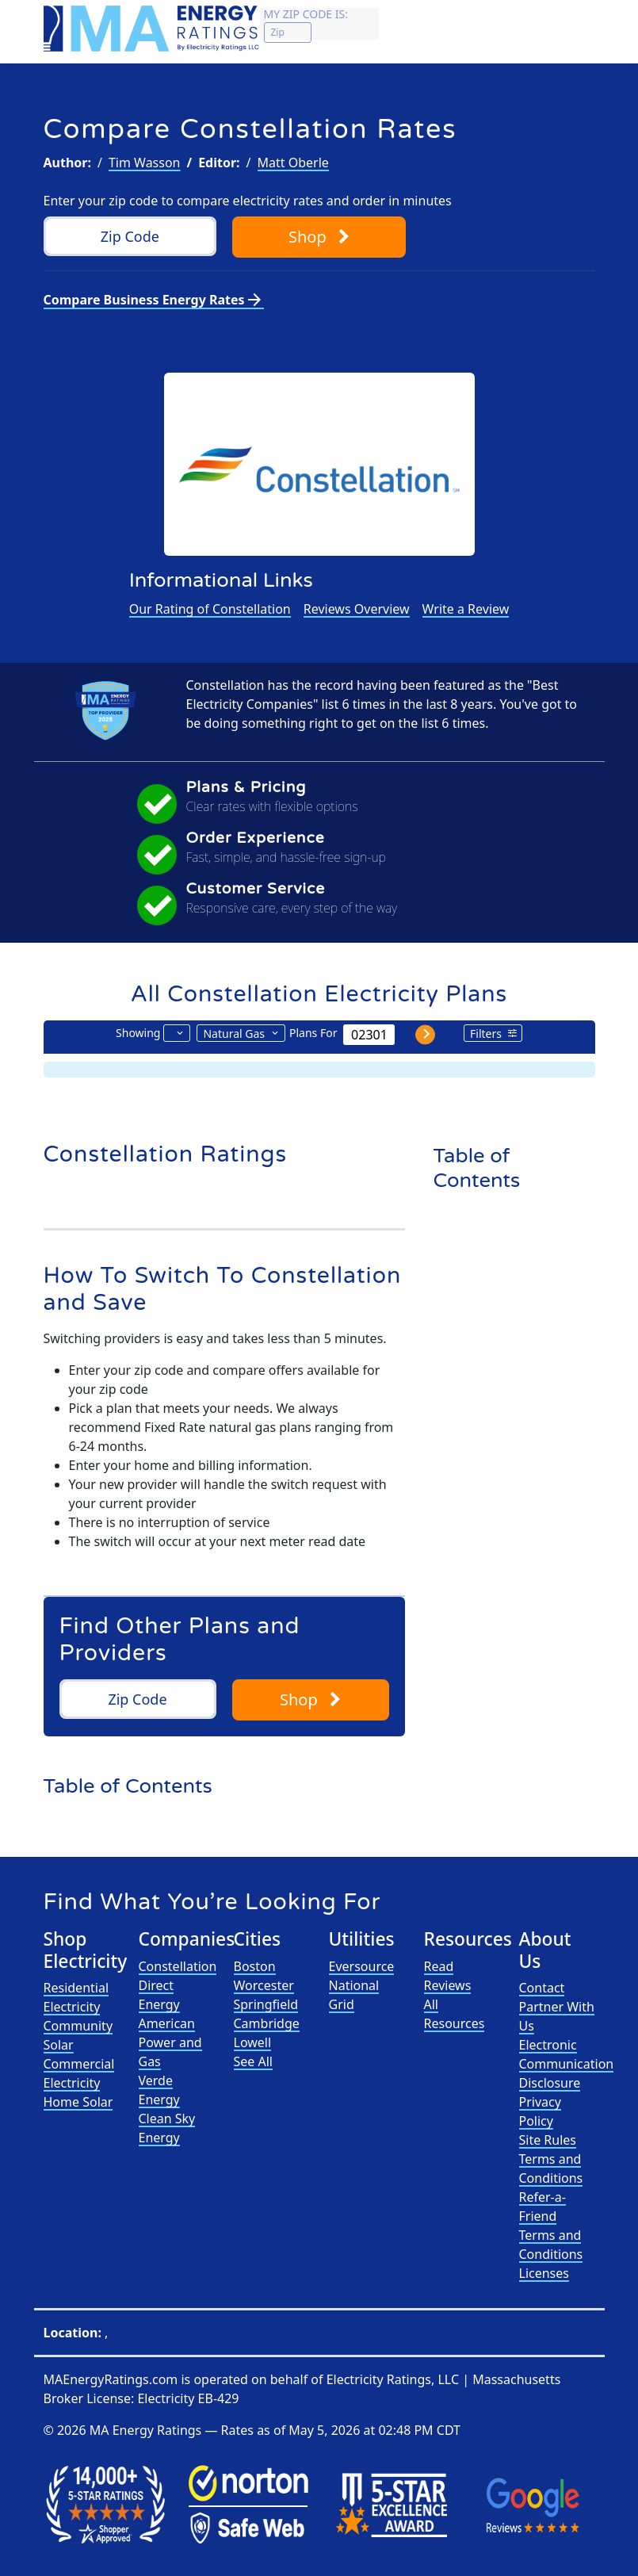 The width and height of the screenshot is (638, 2576). I want to click on See All, so click(253, 2061).